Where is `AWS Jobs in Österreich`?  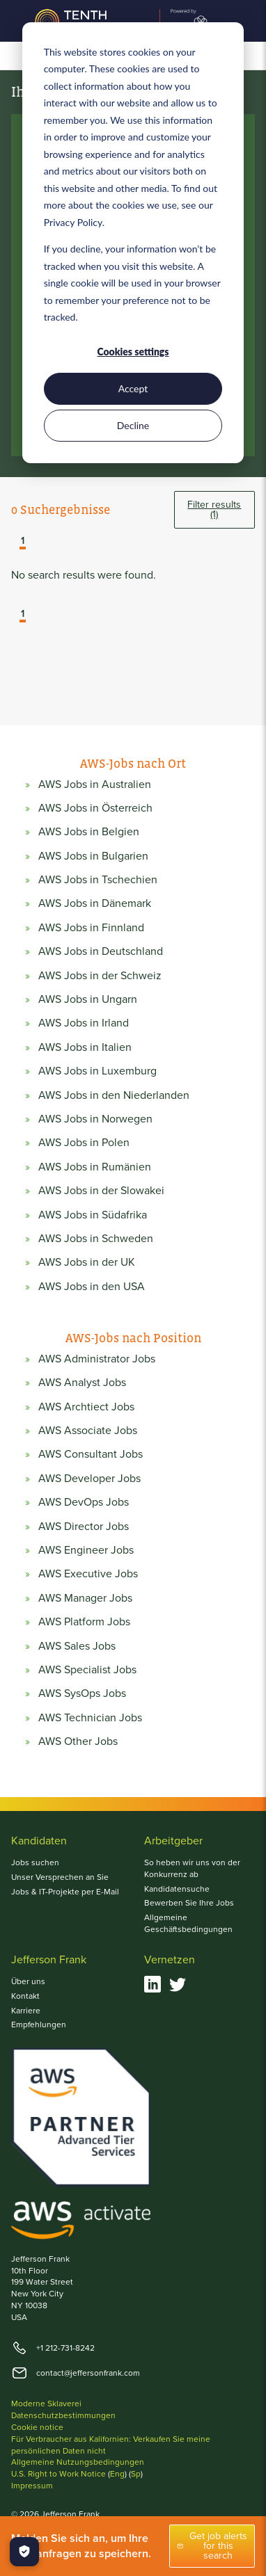
AWS Jobs in Österreich is located at coordinates (95, 808).